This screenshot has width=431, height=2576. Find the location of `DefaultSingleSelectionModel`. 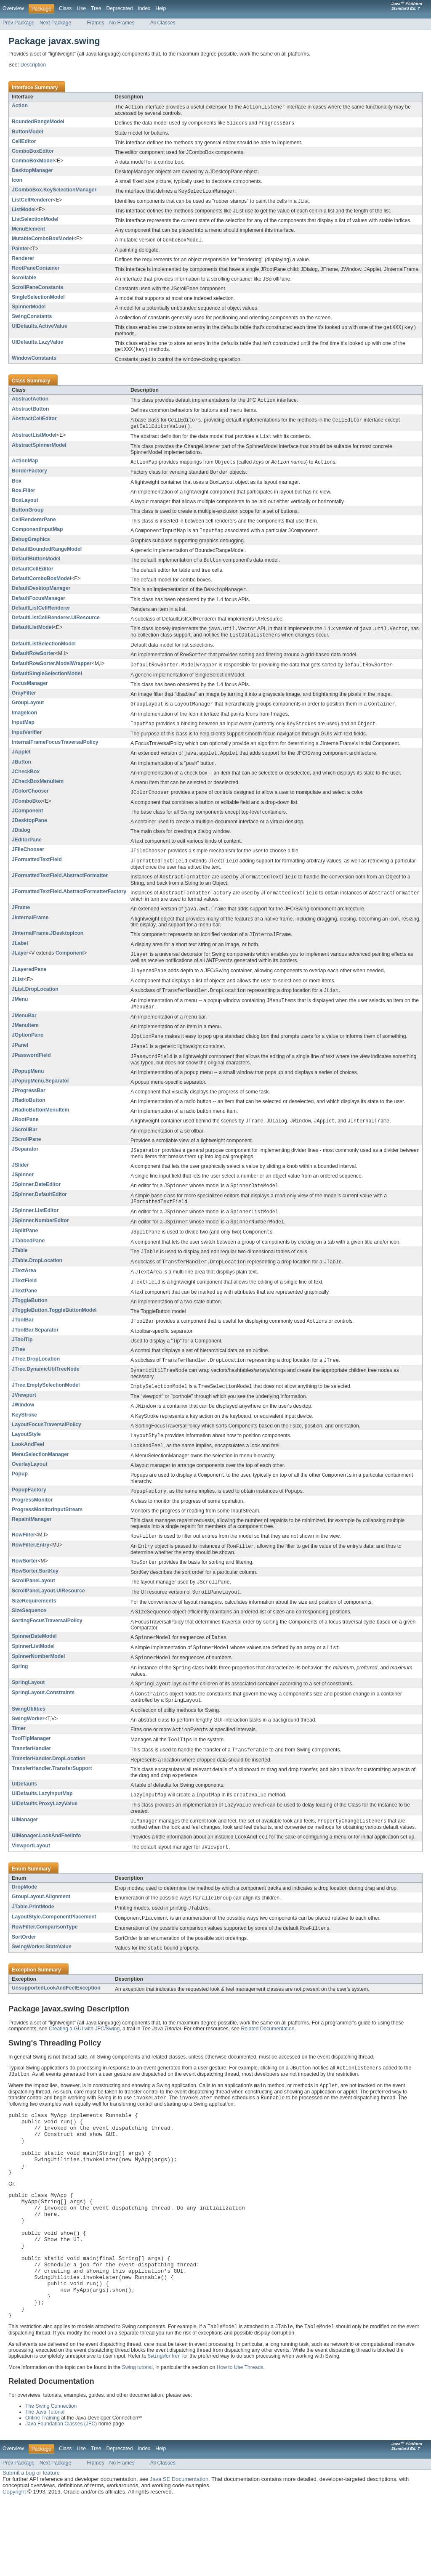

DefaultSingleSelectionModel is located at coordinates (47, 681).